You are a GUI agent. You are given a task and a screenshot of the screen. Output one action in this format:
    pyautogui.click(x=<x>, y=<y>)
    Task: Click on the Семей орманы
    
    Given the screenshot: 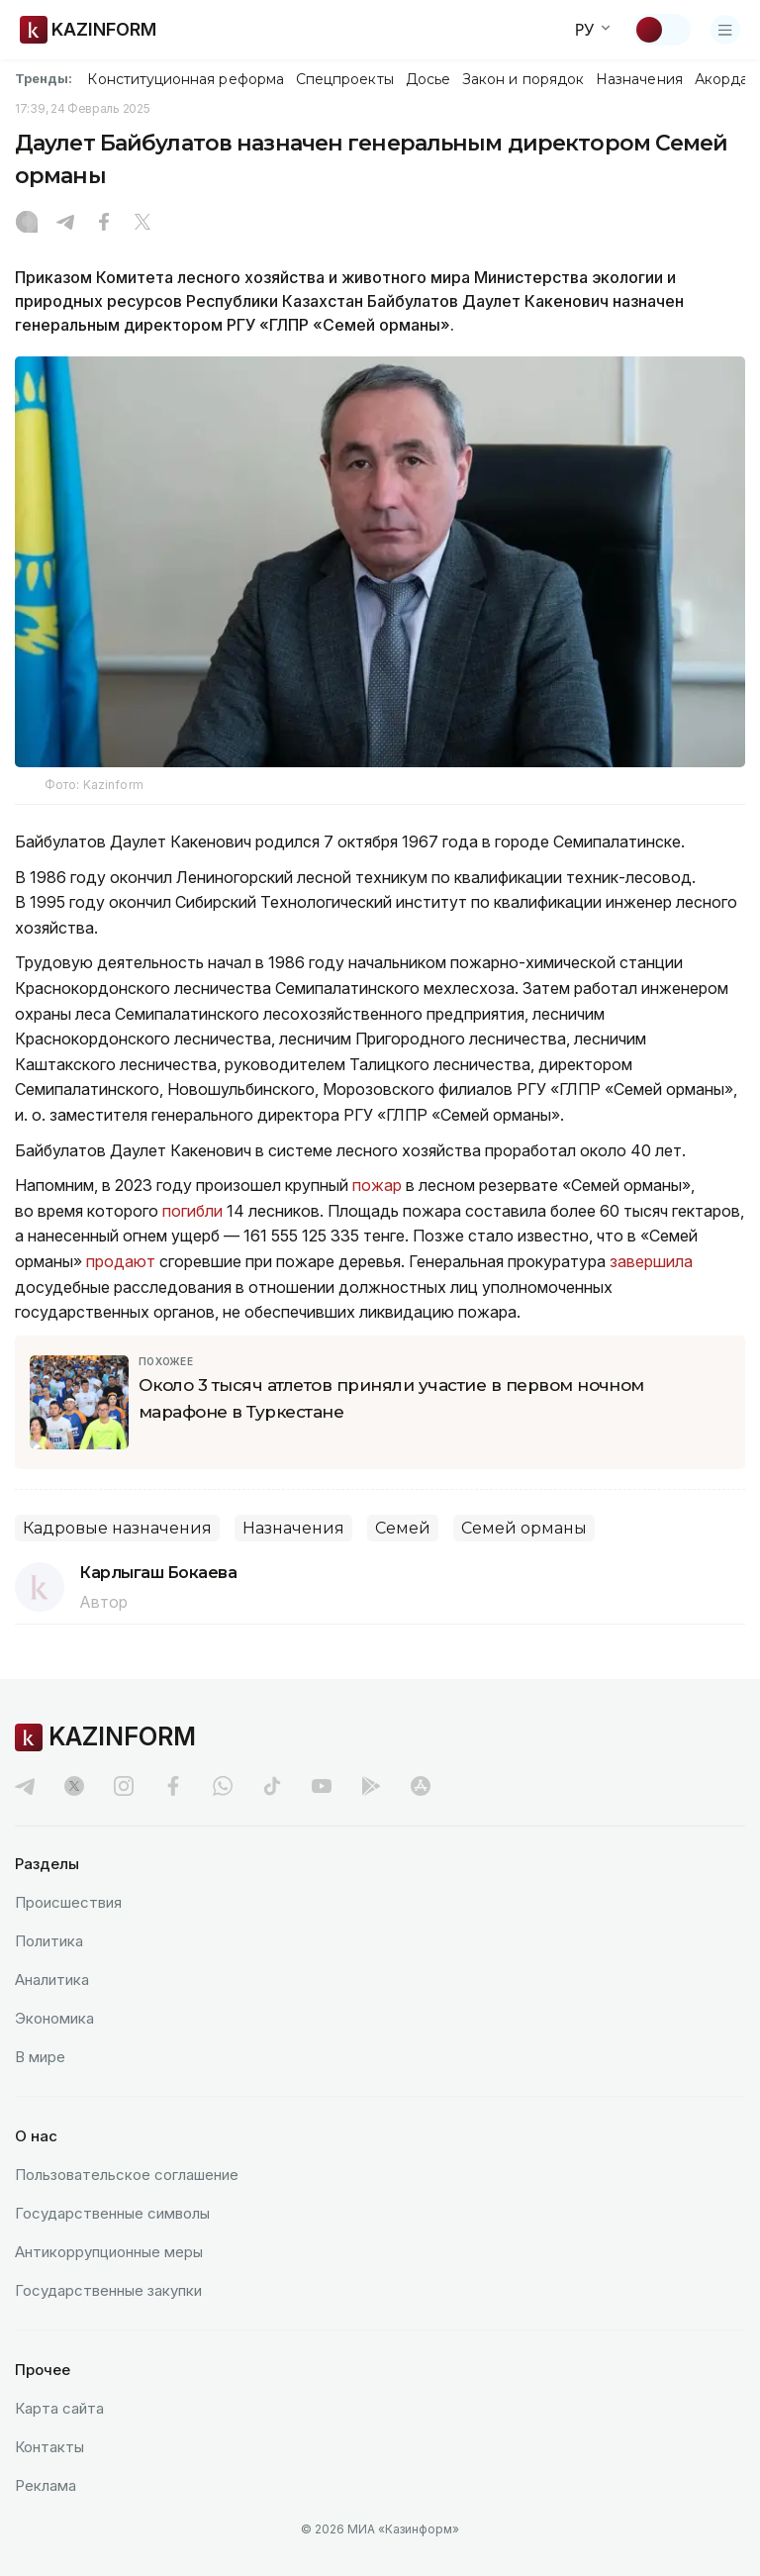 What is the action you would take?
    pyautogui.click(x=524, y=1528)
    